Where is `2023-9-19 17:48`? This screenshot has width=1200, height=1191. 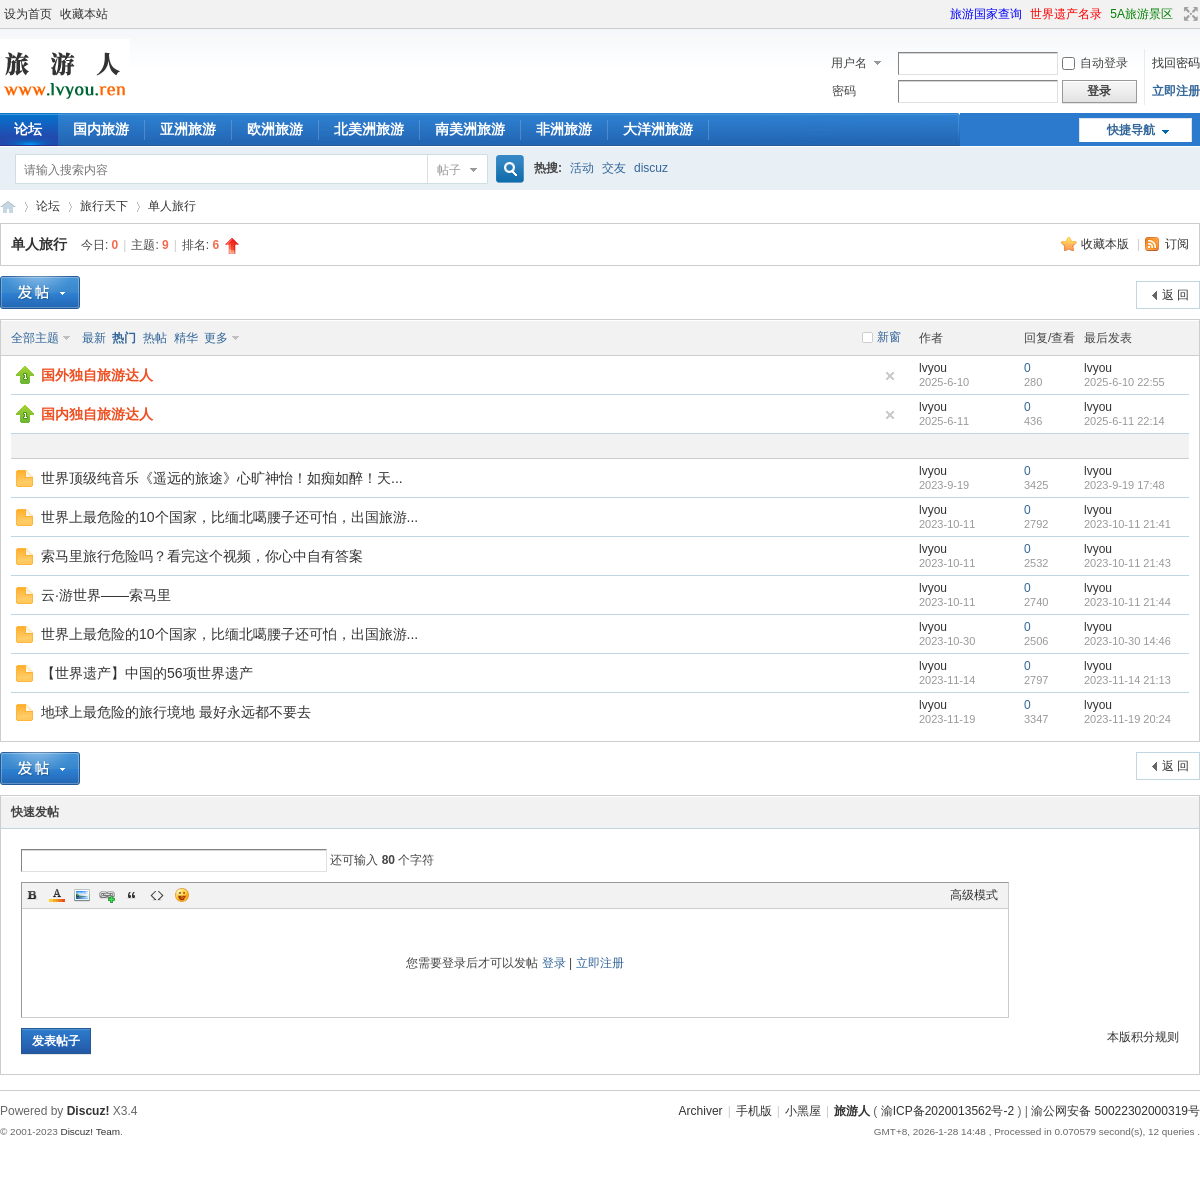
2023-9-19 17:48 is located at coordinates (1124, 485).